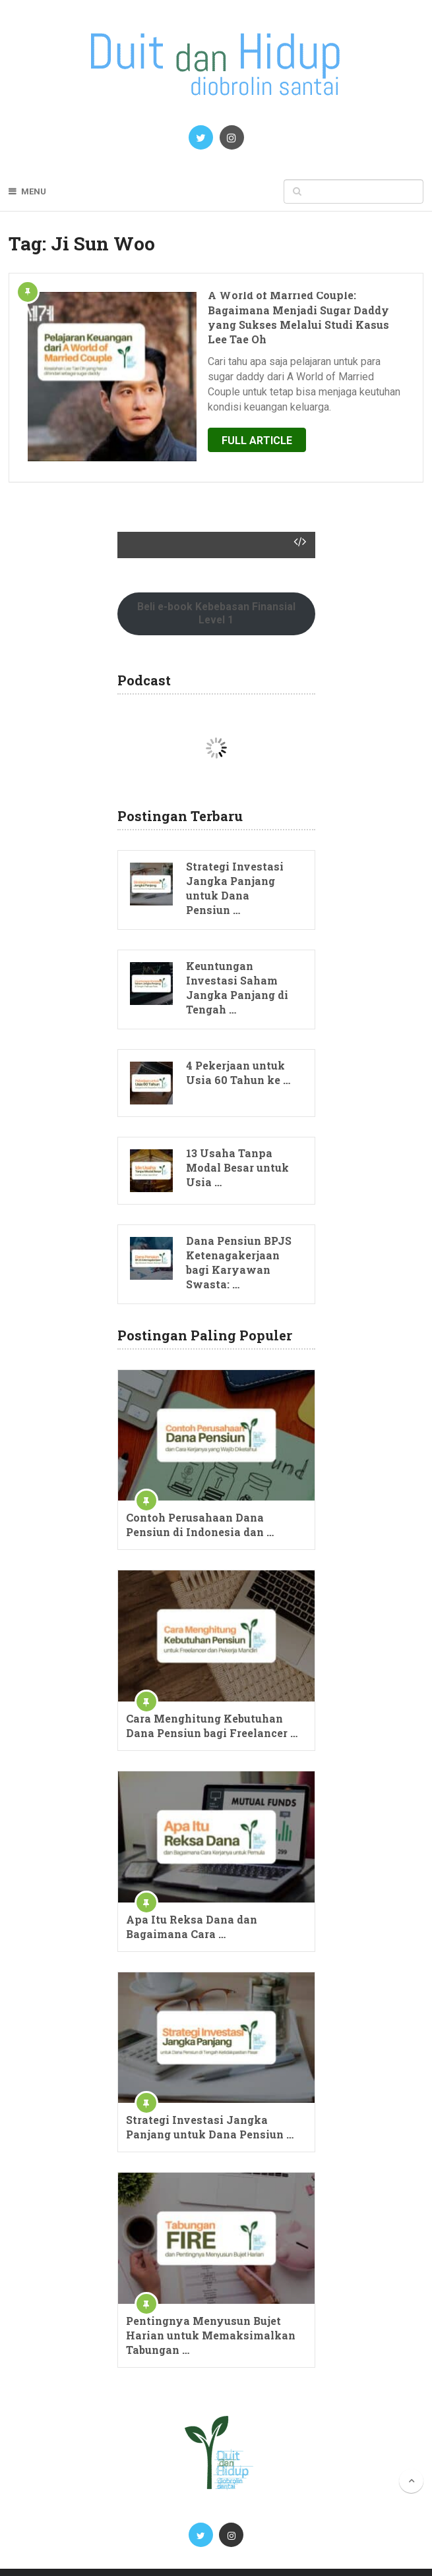  What do you see at coordinates (279, 309) in the screenshot?
I see `A World of Married Couple: Bagaimana Menjadi Sugar Daddy yang Sukses Melalui Studi Kasus Lee Tae Oh` at bounding box center [279, 309].